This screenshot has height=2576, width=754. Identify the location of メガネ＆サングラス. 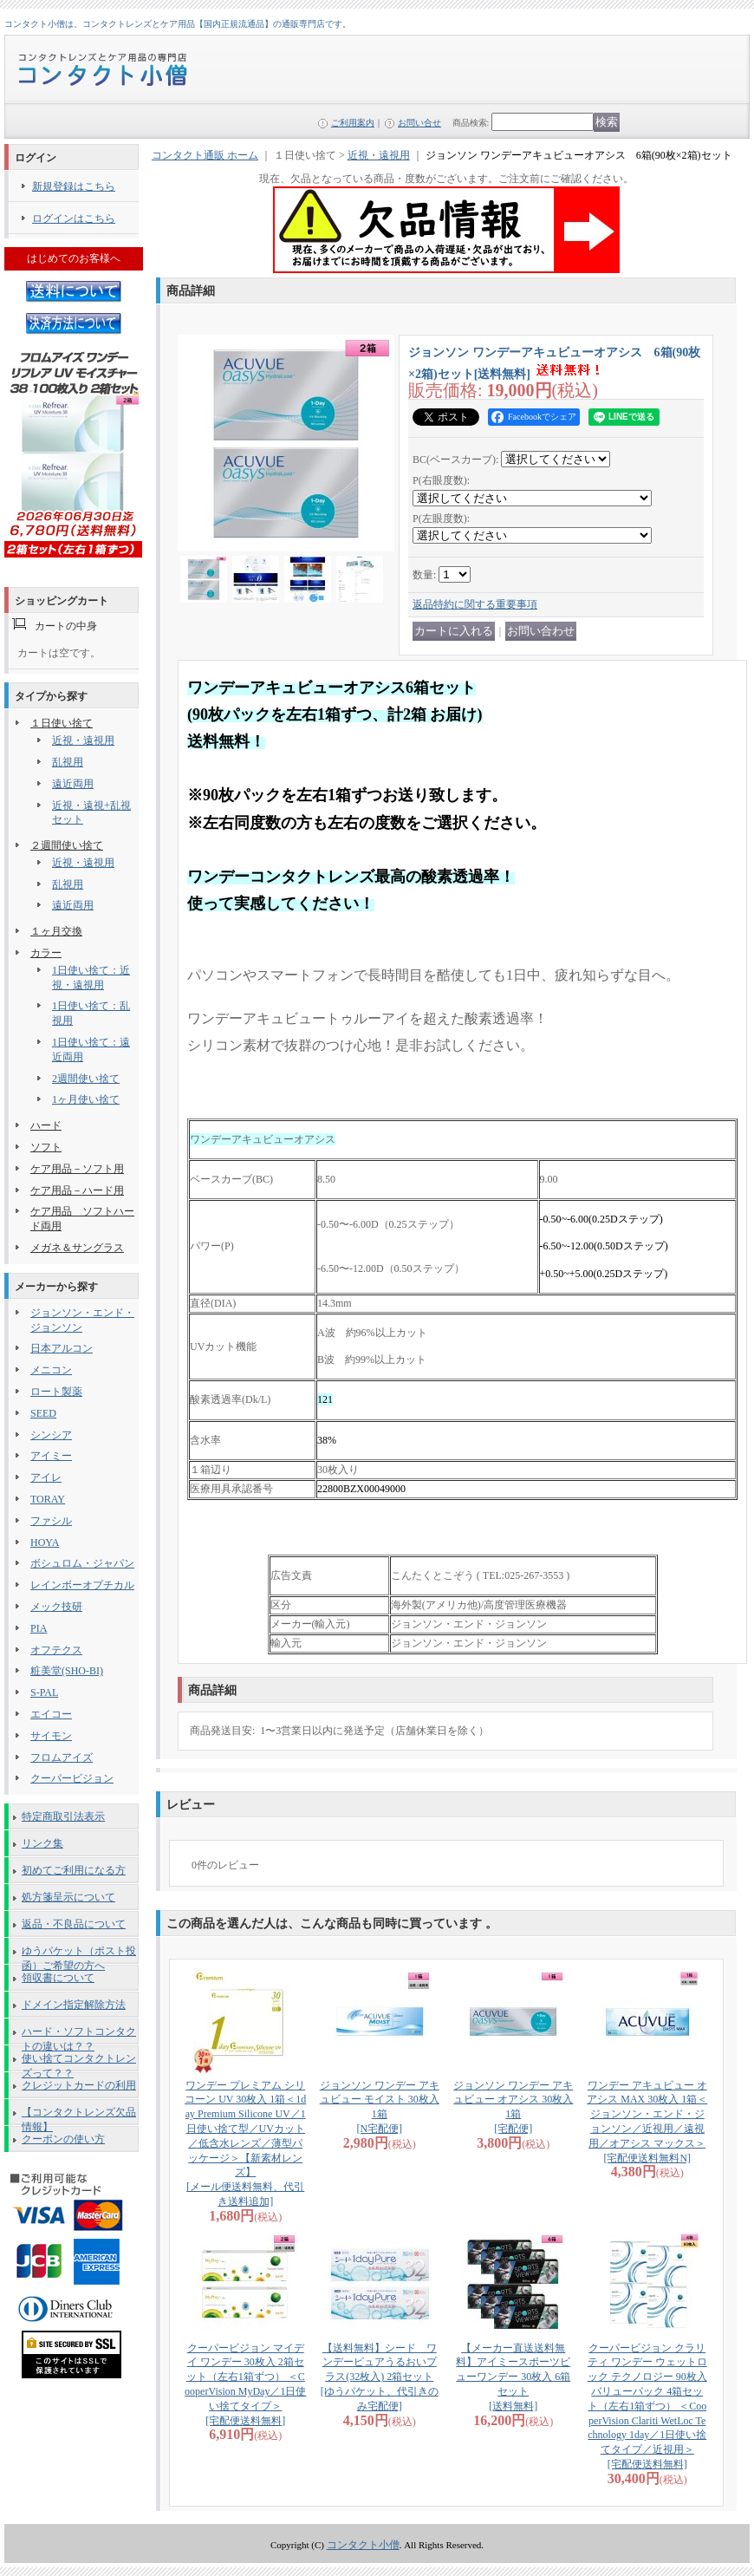
(77, 1248).